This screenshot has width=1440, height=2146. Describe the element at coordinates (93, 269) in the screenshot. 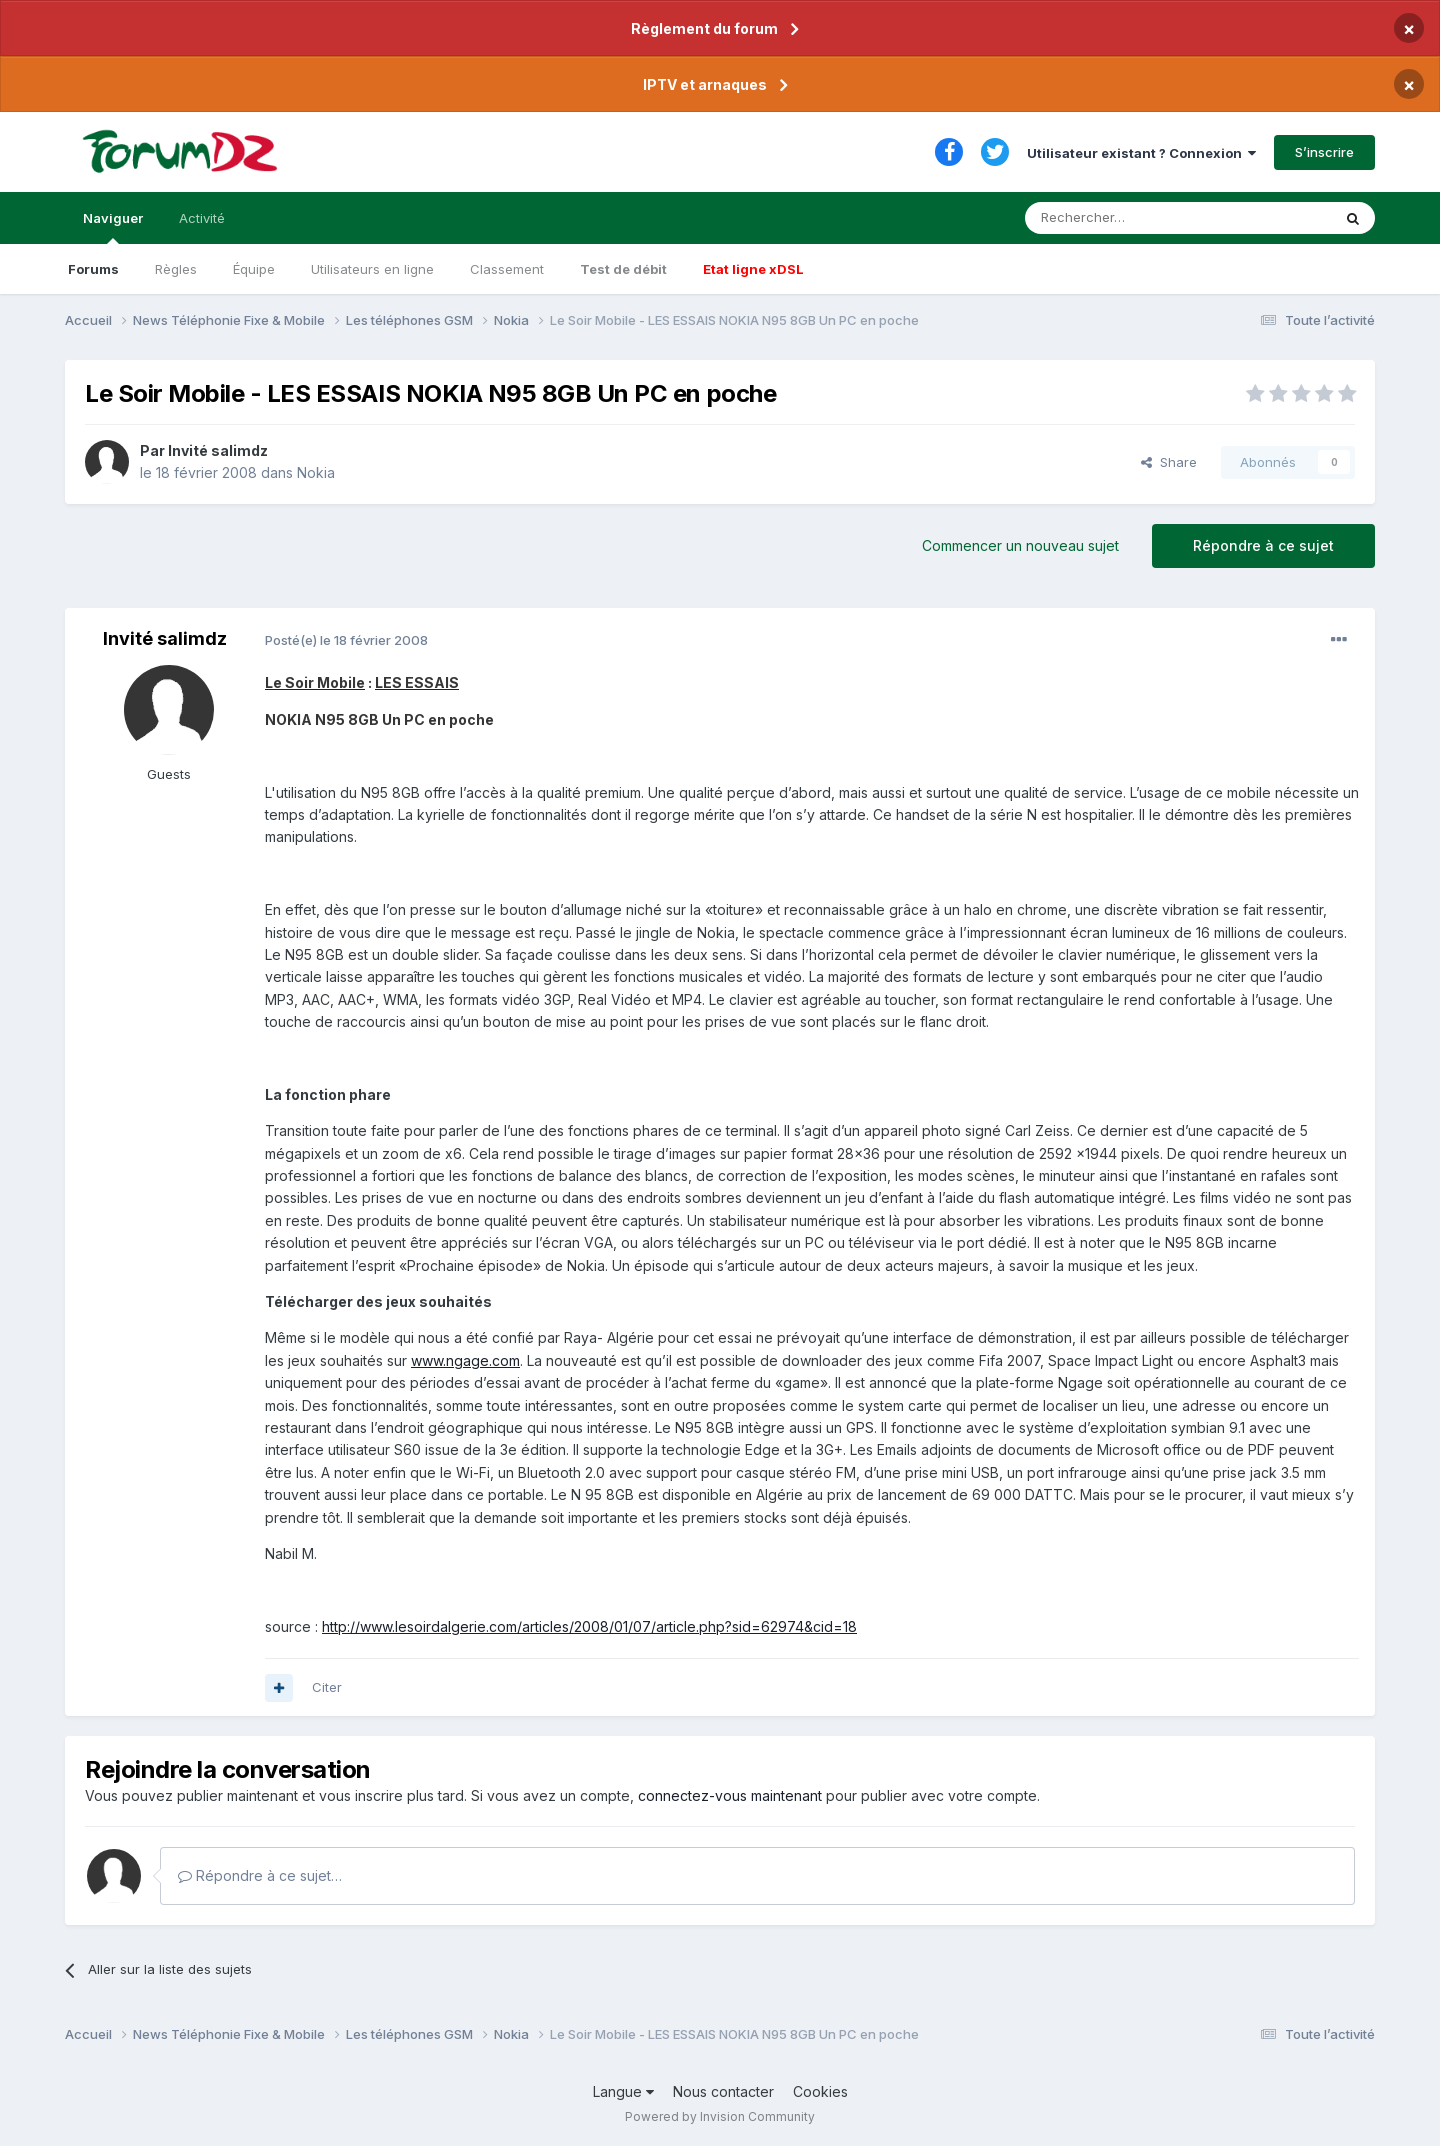

I see `Forums` at that location.